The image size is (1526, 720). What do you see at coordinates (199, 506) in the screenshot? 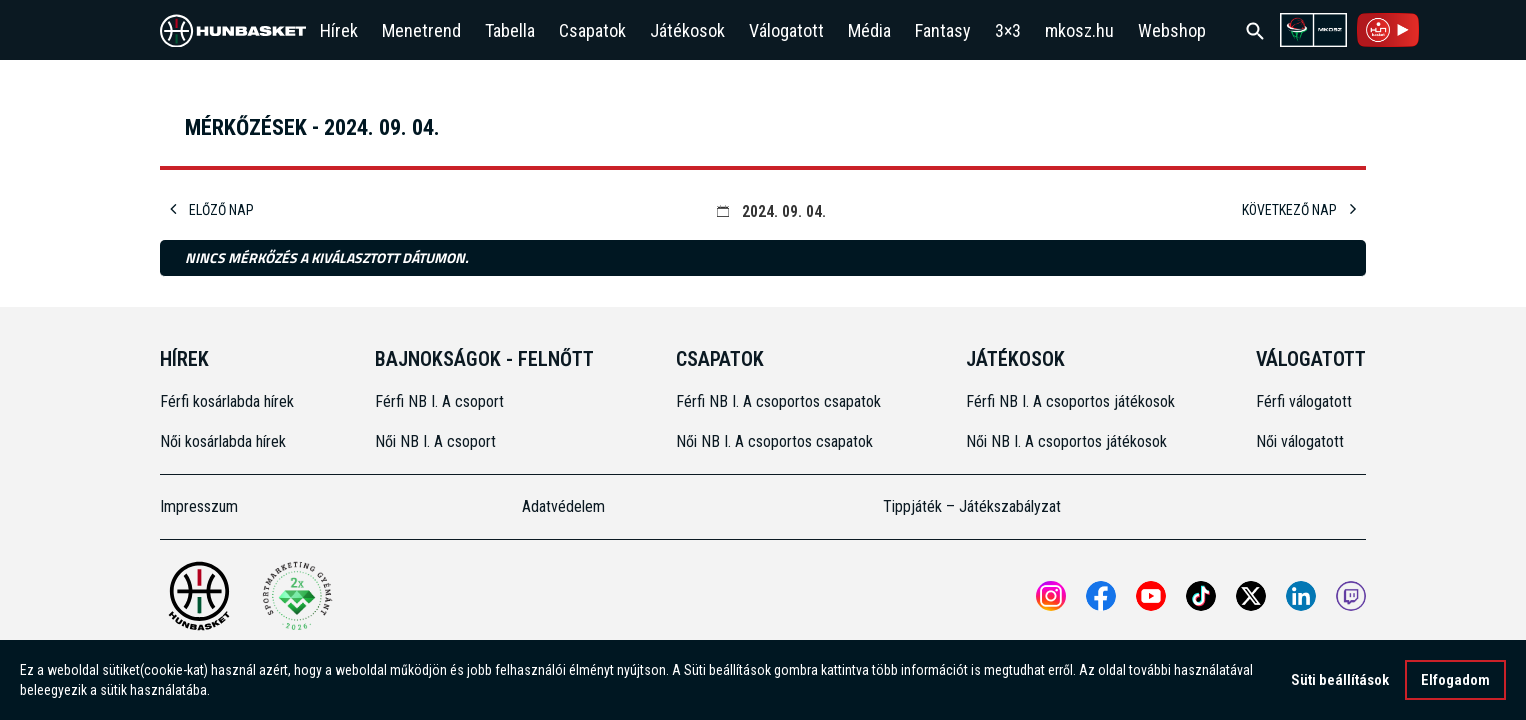
I see `Impresszum` at bounding box center [199, 506].